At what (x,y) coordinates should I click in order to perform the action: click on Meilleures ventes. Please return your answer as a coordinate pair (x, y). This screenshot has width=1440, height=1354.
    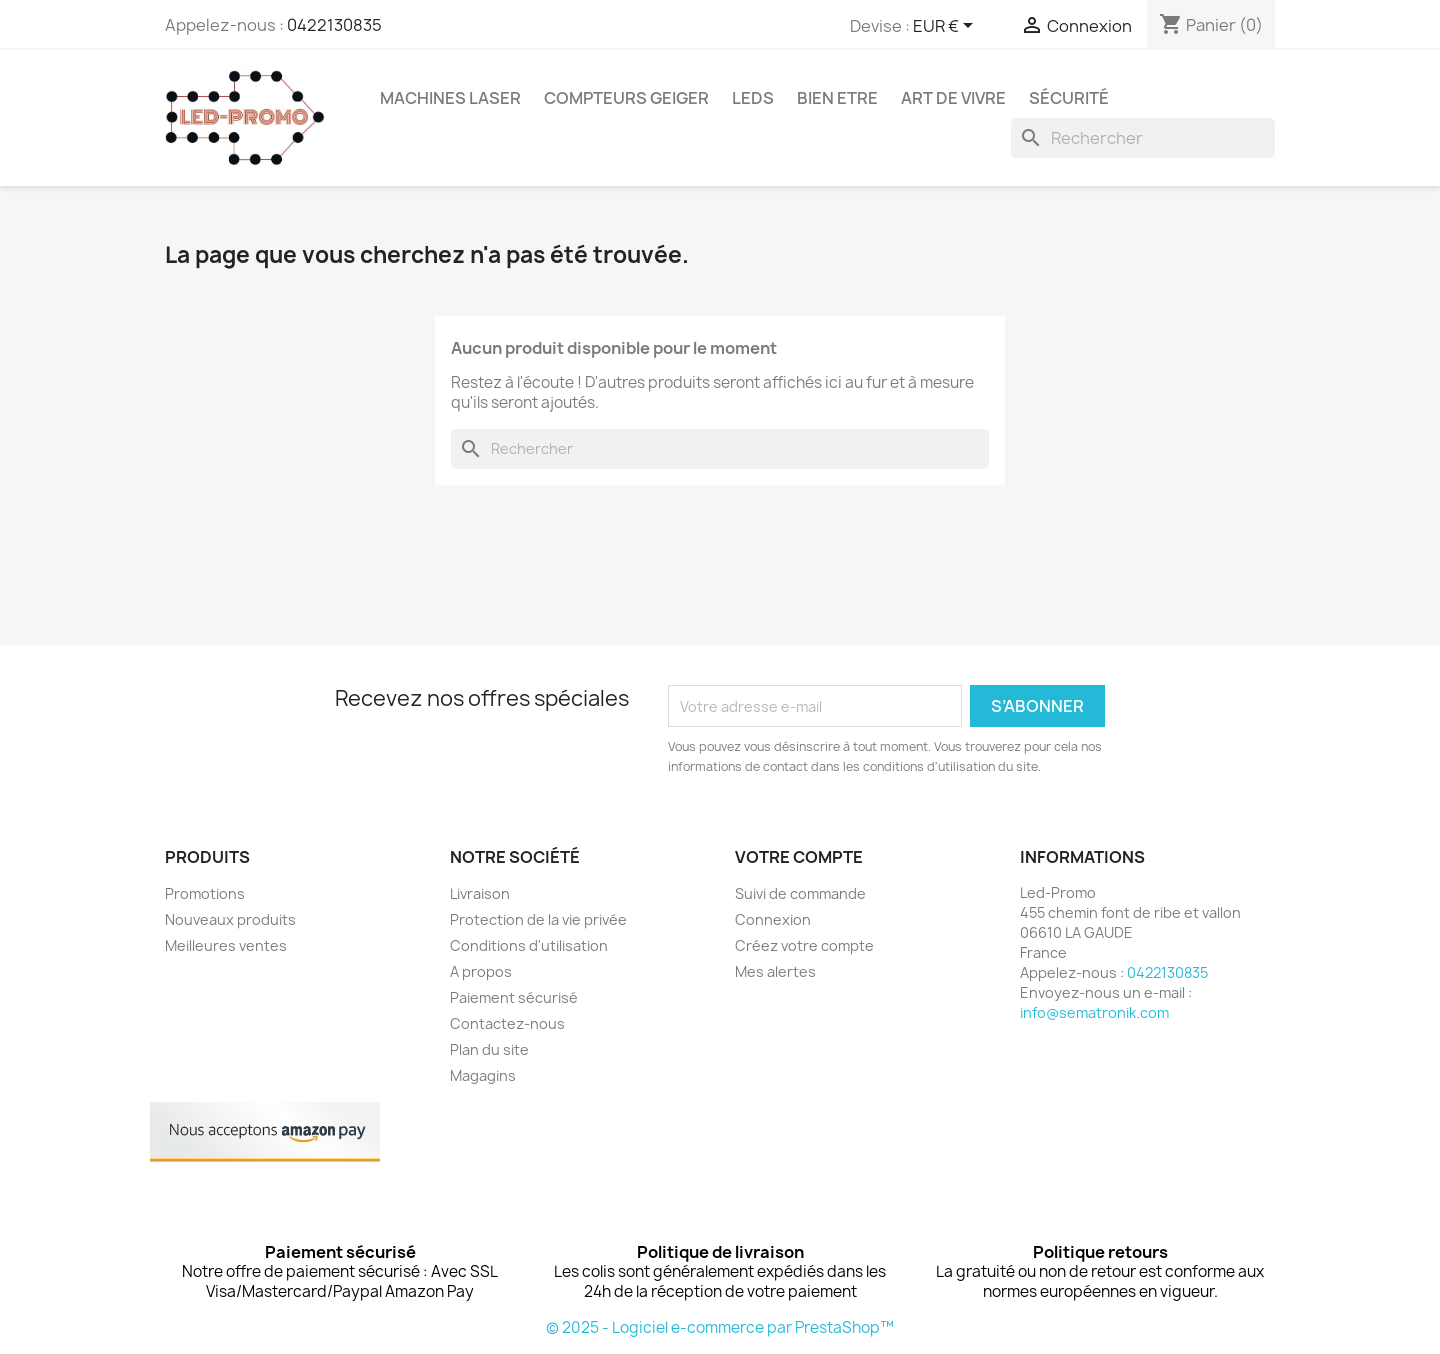
    Looking at the image, I should click on (226, 945).